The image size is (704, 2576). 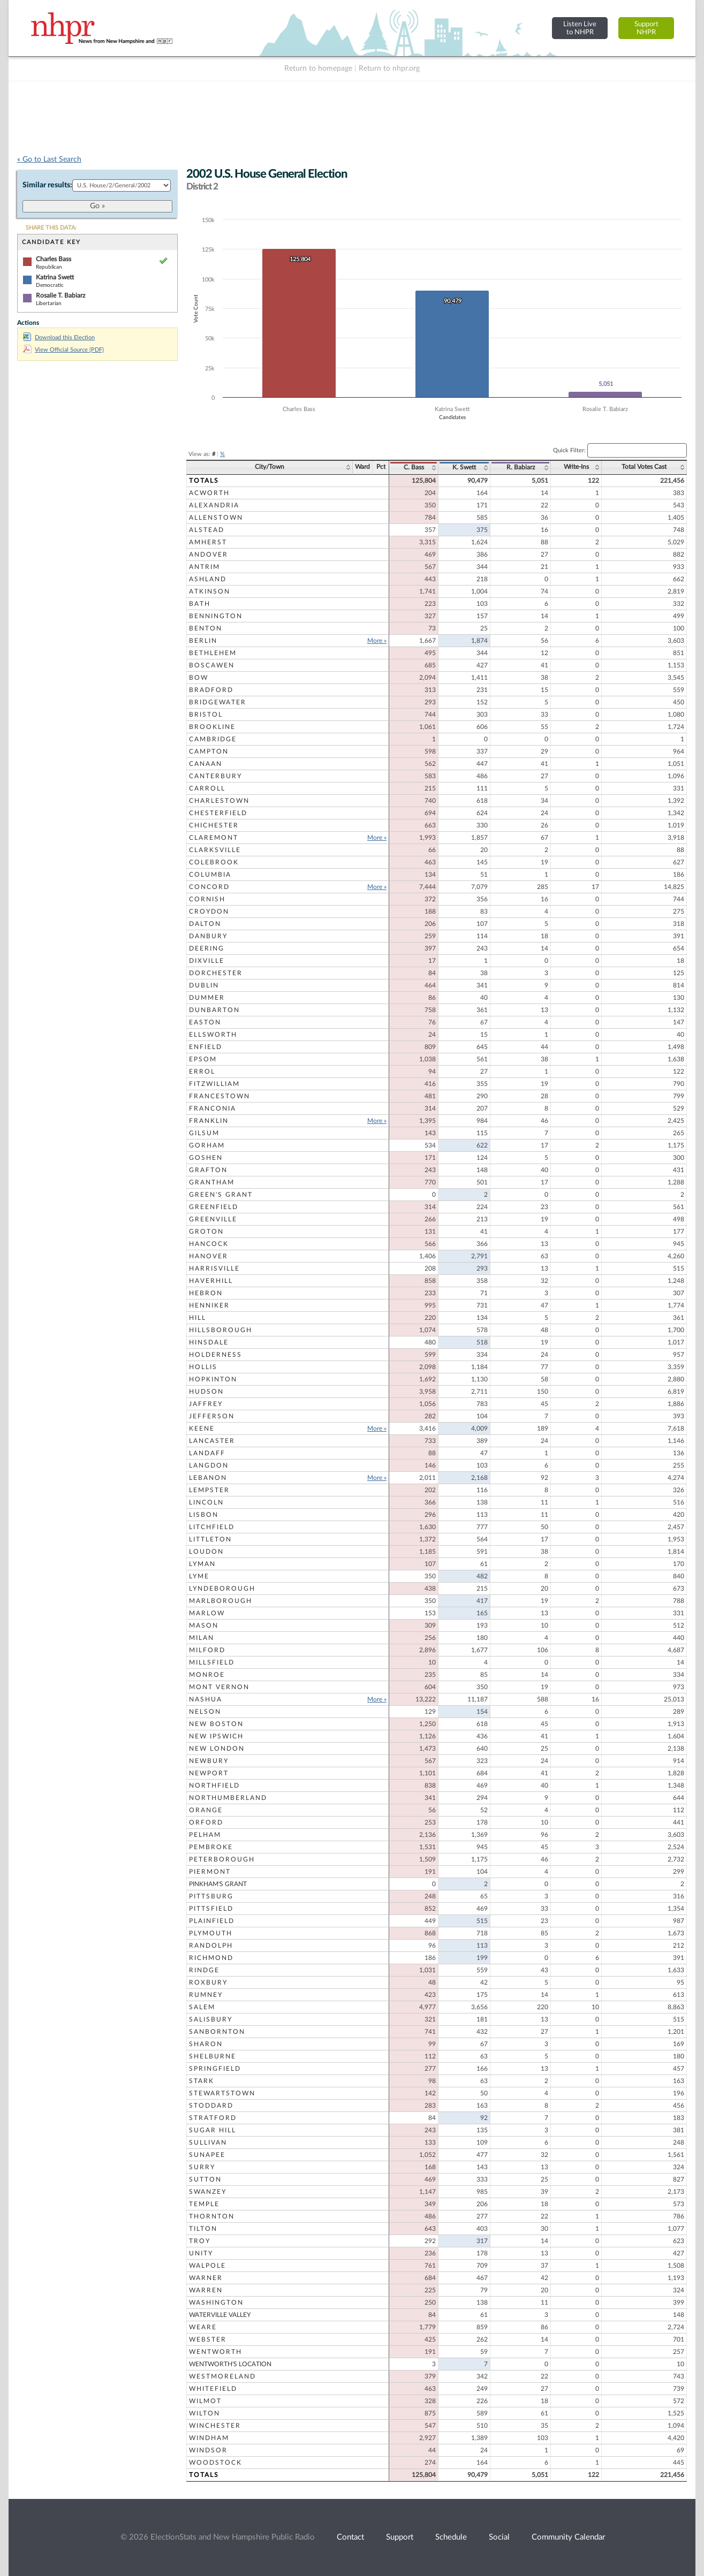 I want to click on Bradford, so click(x=211, y=690).